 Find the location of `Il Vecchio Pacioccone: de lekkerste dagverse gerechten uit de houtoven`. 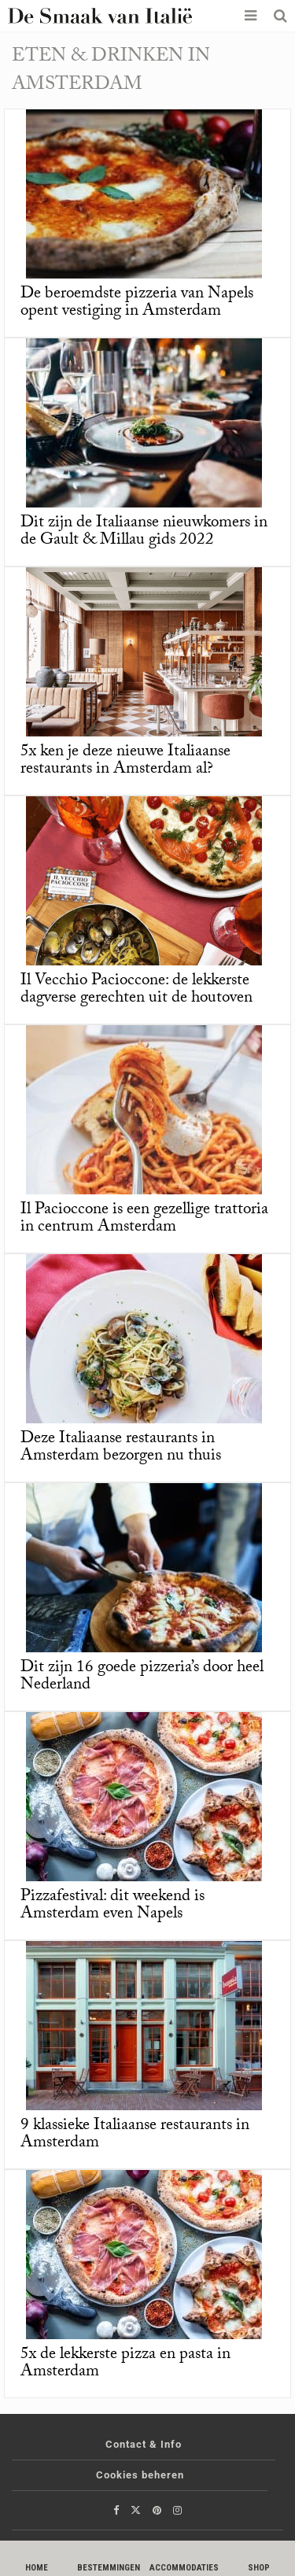

Il Vecchio Pacioccone: de lekkerste dagverse gerechten uit de houtoven is located at coordinates (136, 990).